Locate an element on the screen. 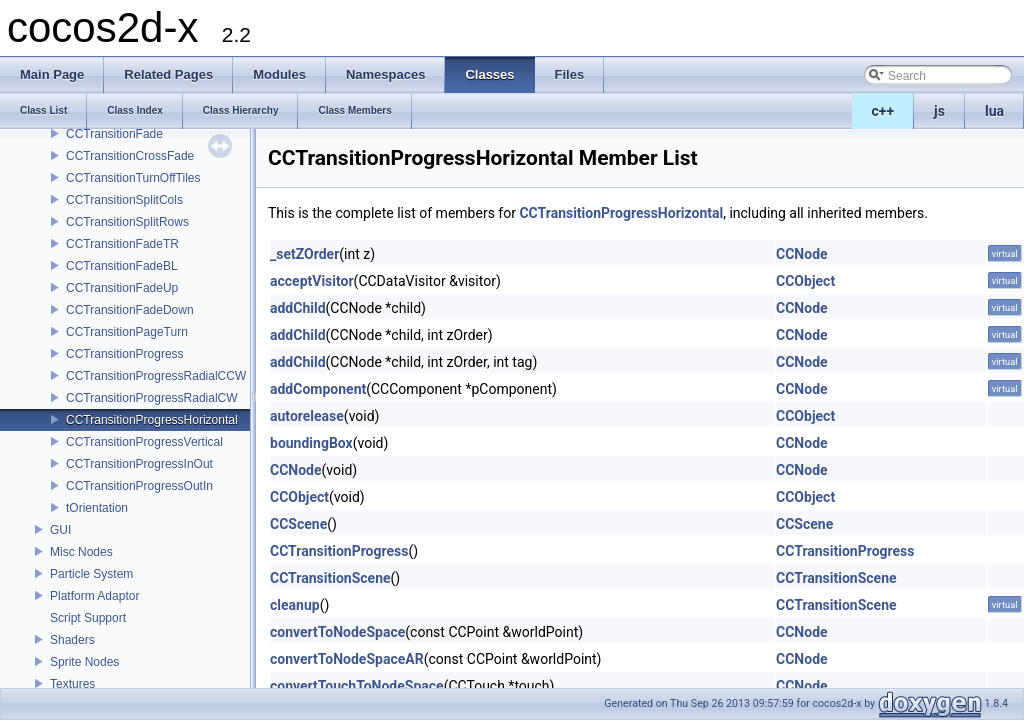  convertToNodeSpaceAR is located at coordinates (347, 659).